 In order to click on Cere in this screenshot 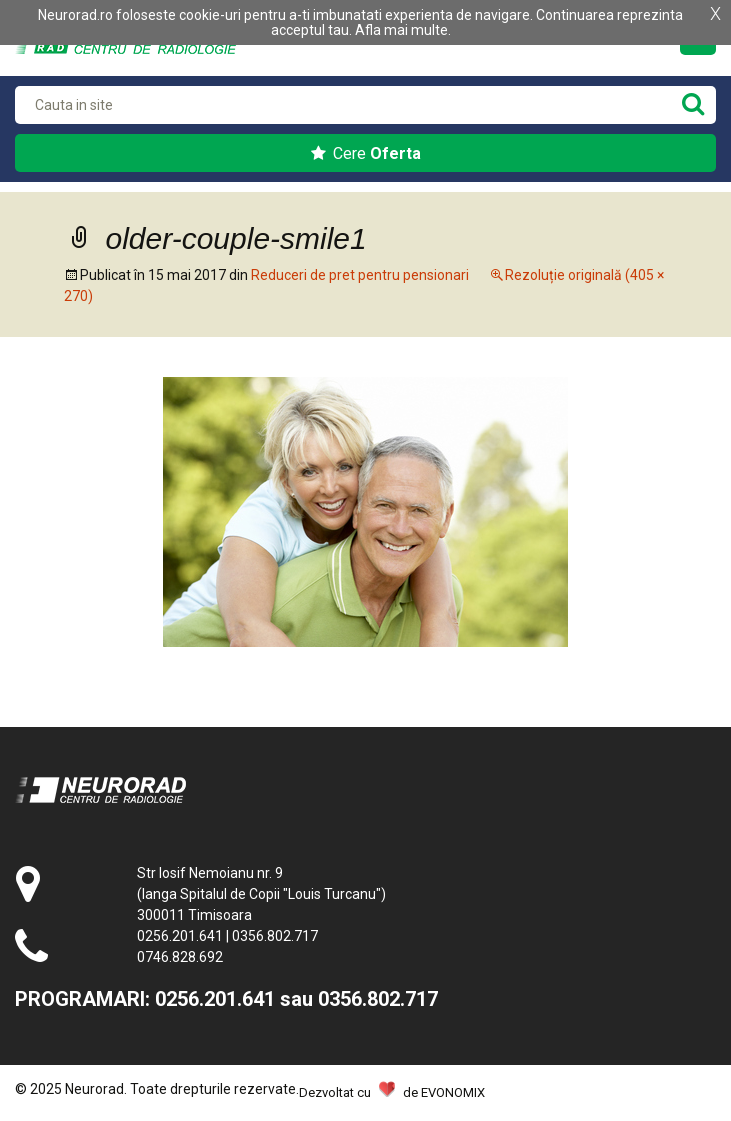, I will do `click(366, 153)`.